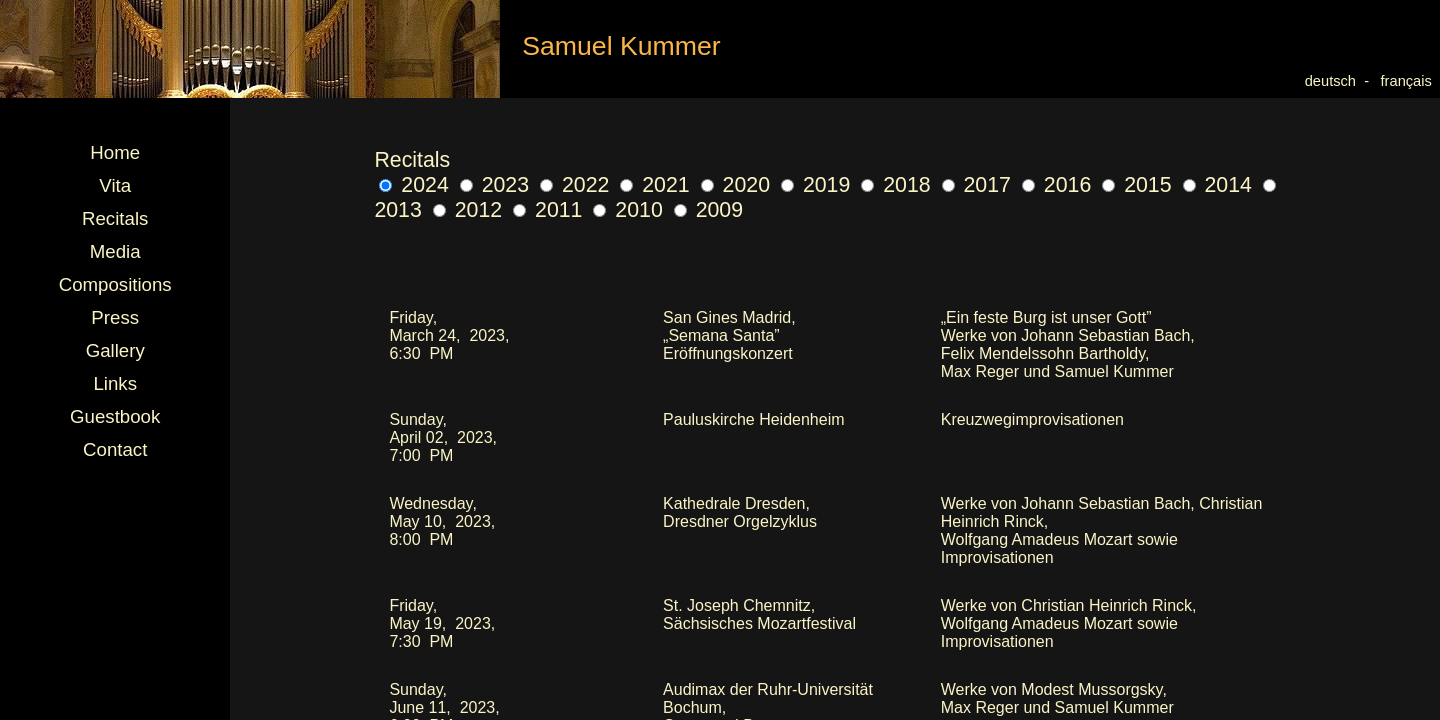 This screenshot has width=1440, height=720. What do you see at coordinates (115, 251) in the screenshot?
I see `Media` at bounding box center [115, 251].